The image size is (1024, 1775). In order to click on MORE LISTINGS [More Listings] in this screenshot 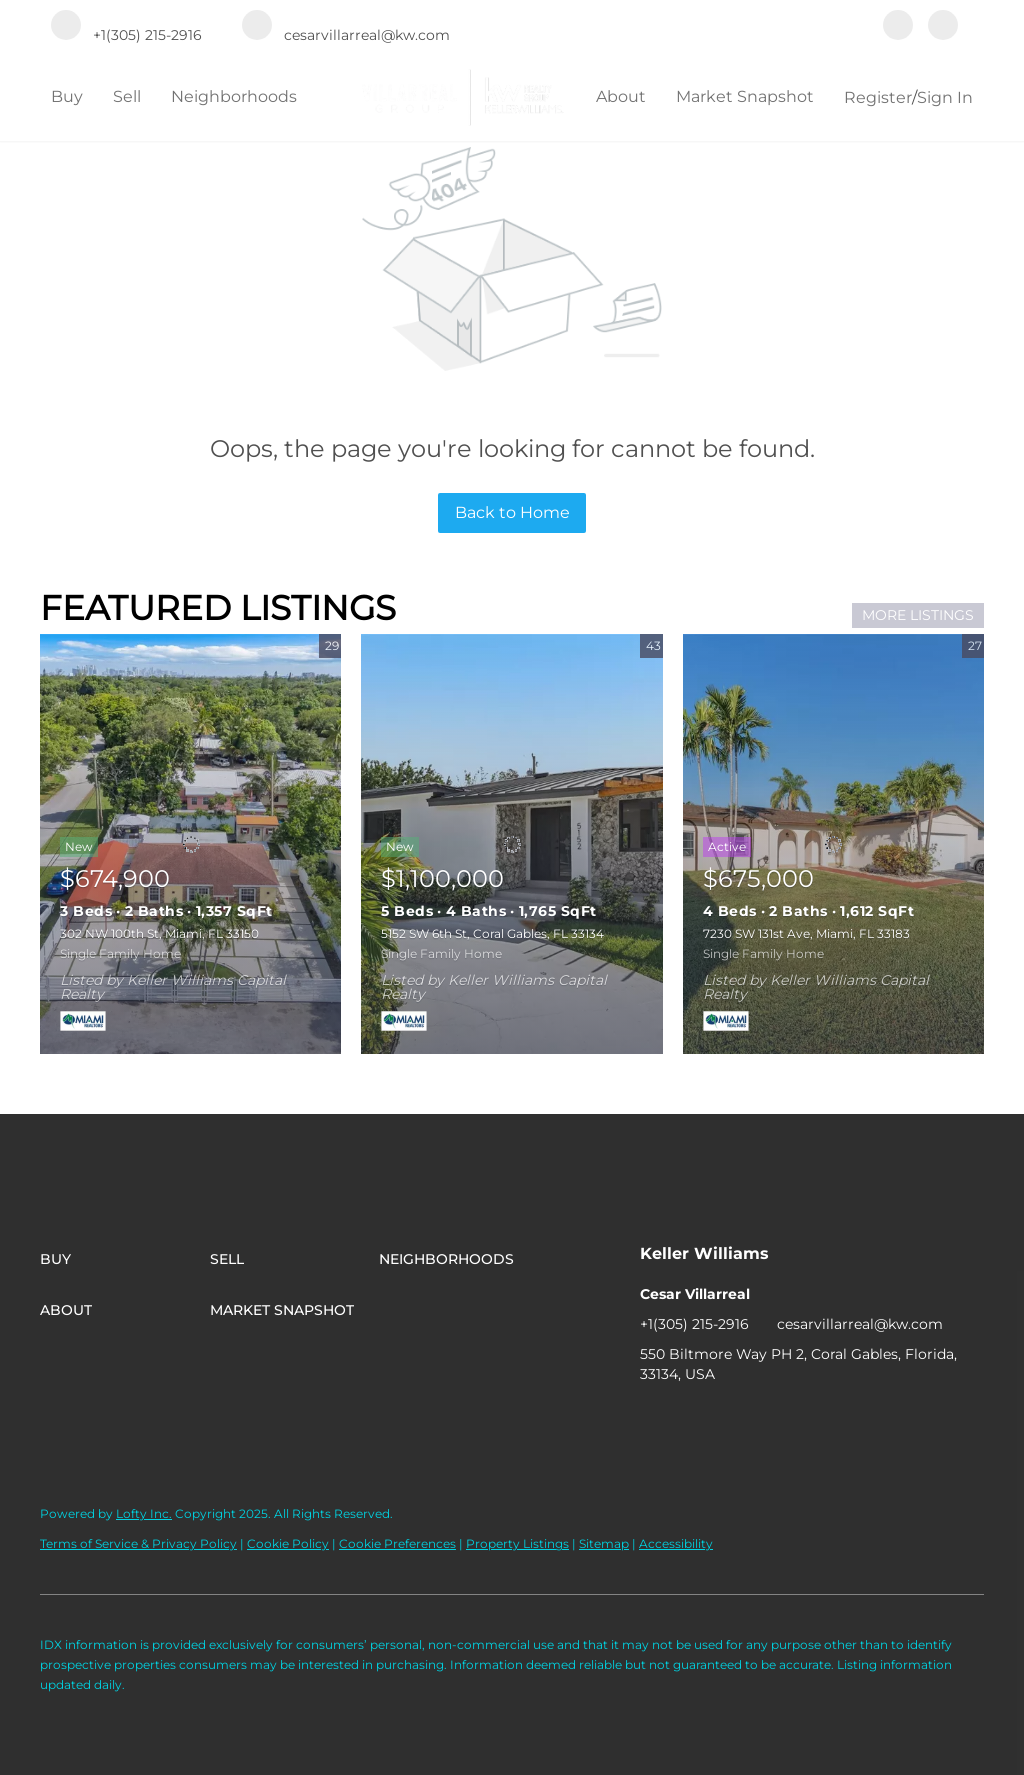, I will do `click(918, 615)`.